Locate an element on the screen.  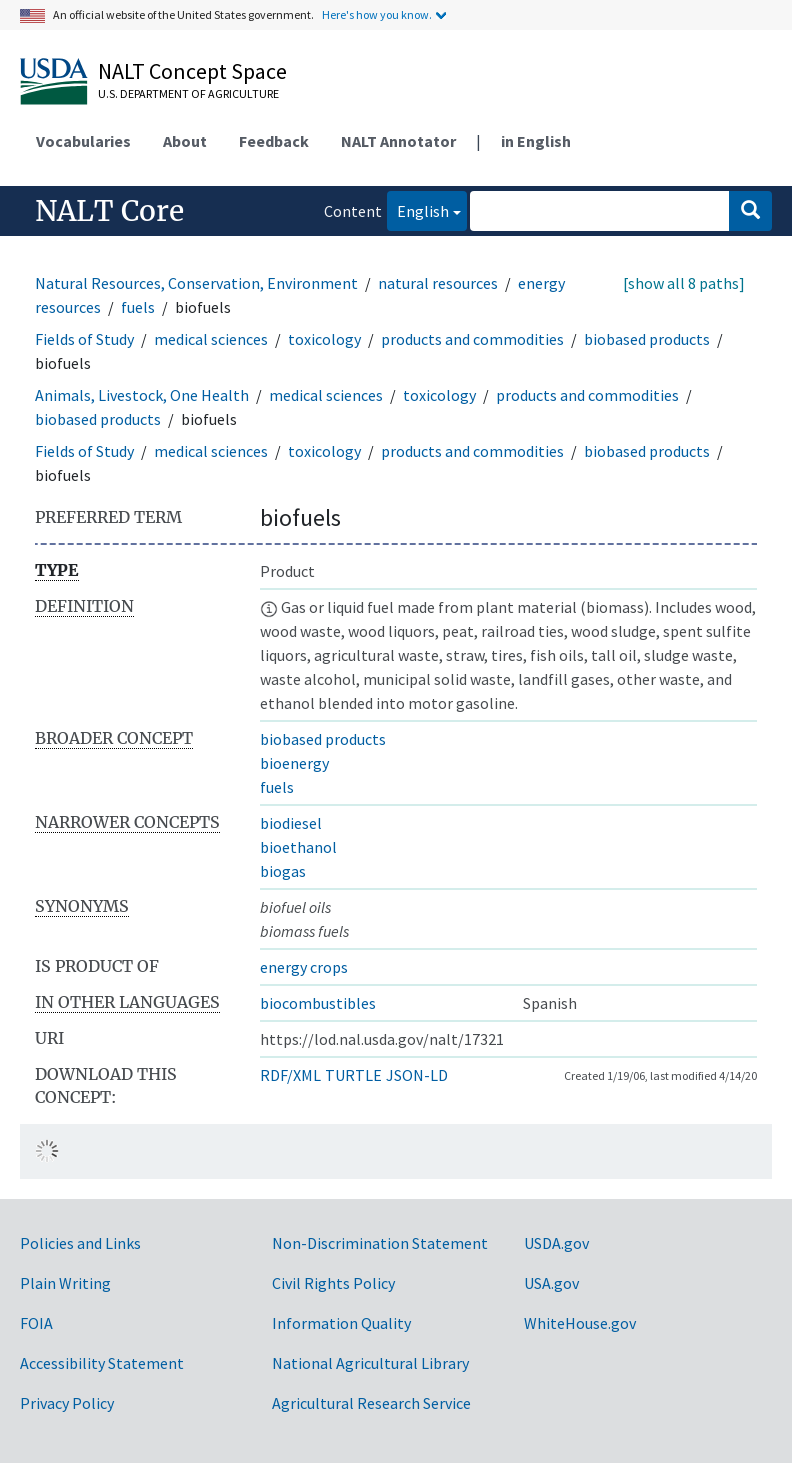
Agricultural Research Service is located at coordinates (371, 1403).